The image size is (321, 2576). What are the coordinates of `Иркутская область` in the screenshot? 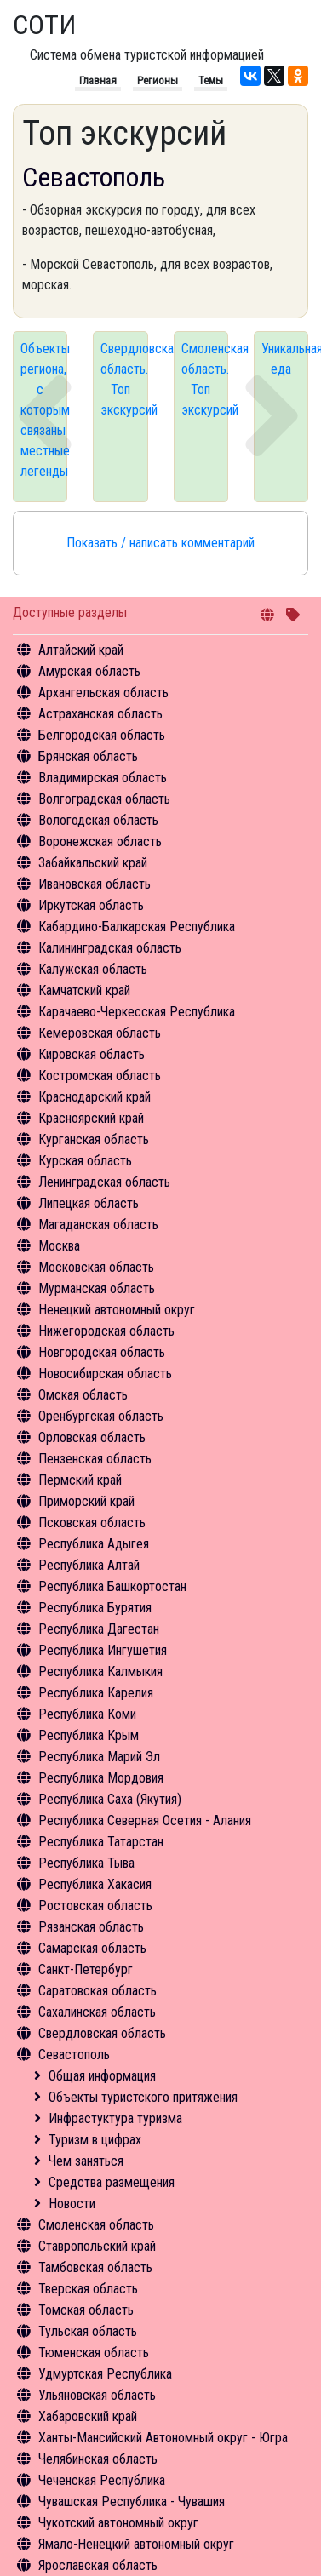 It's located at (91, 905).